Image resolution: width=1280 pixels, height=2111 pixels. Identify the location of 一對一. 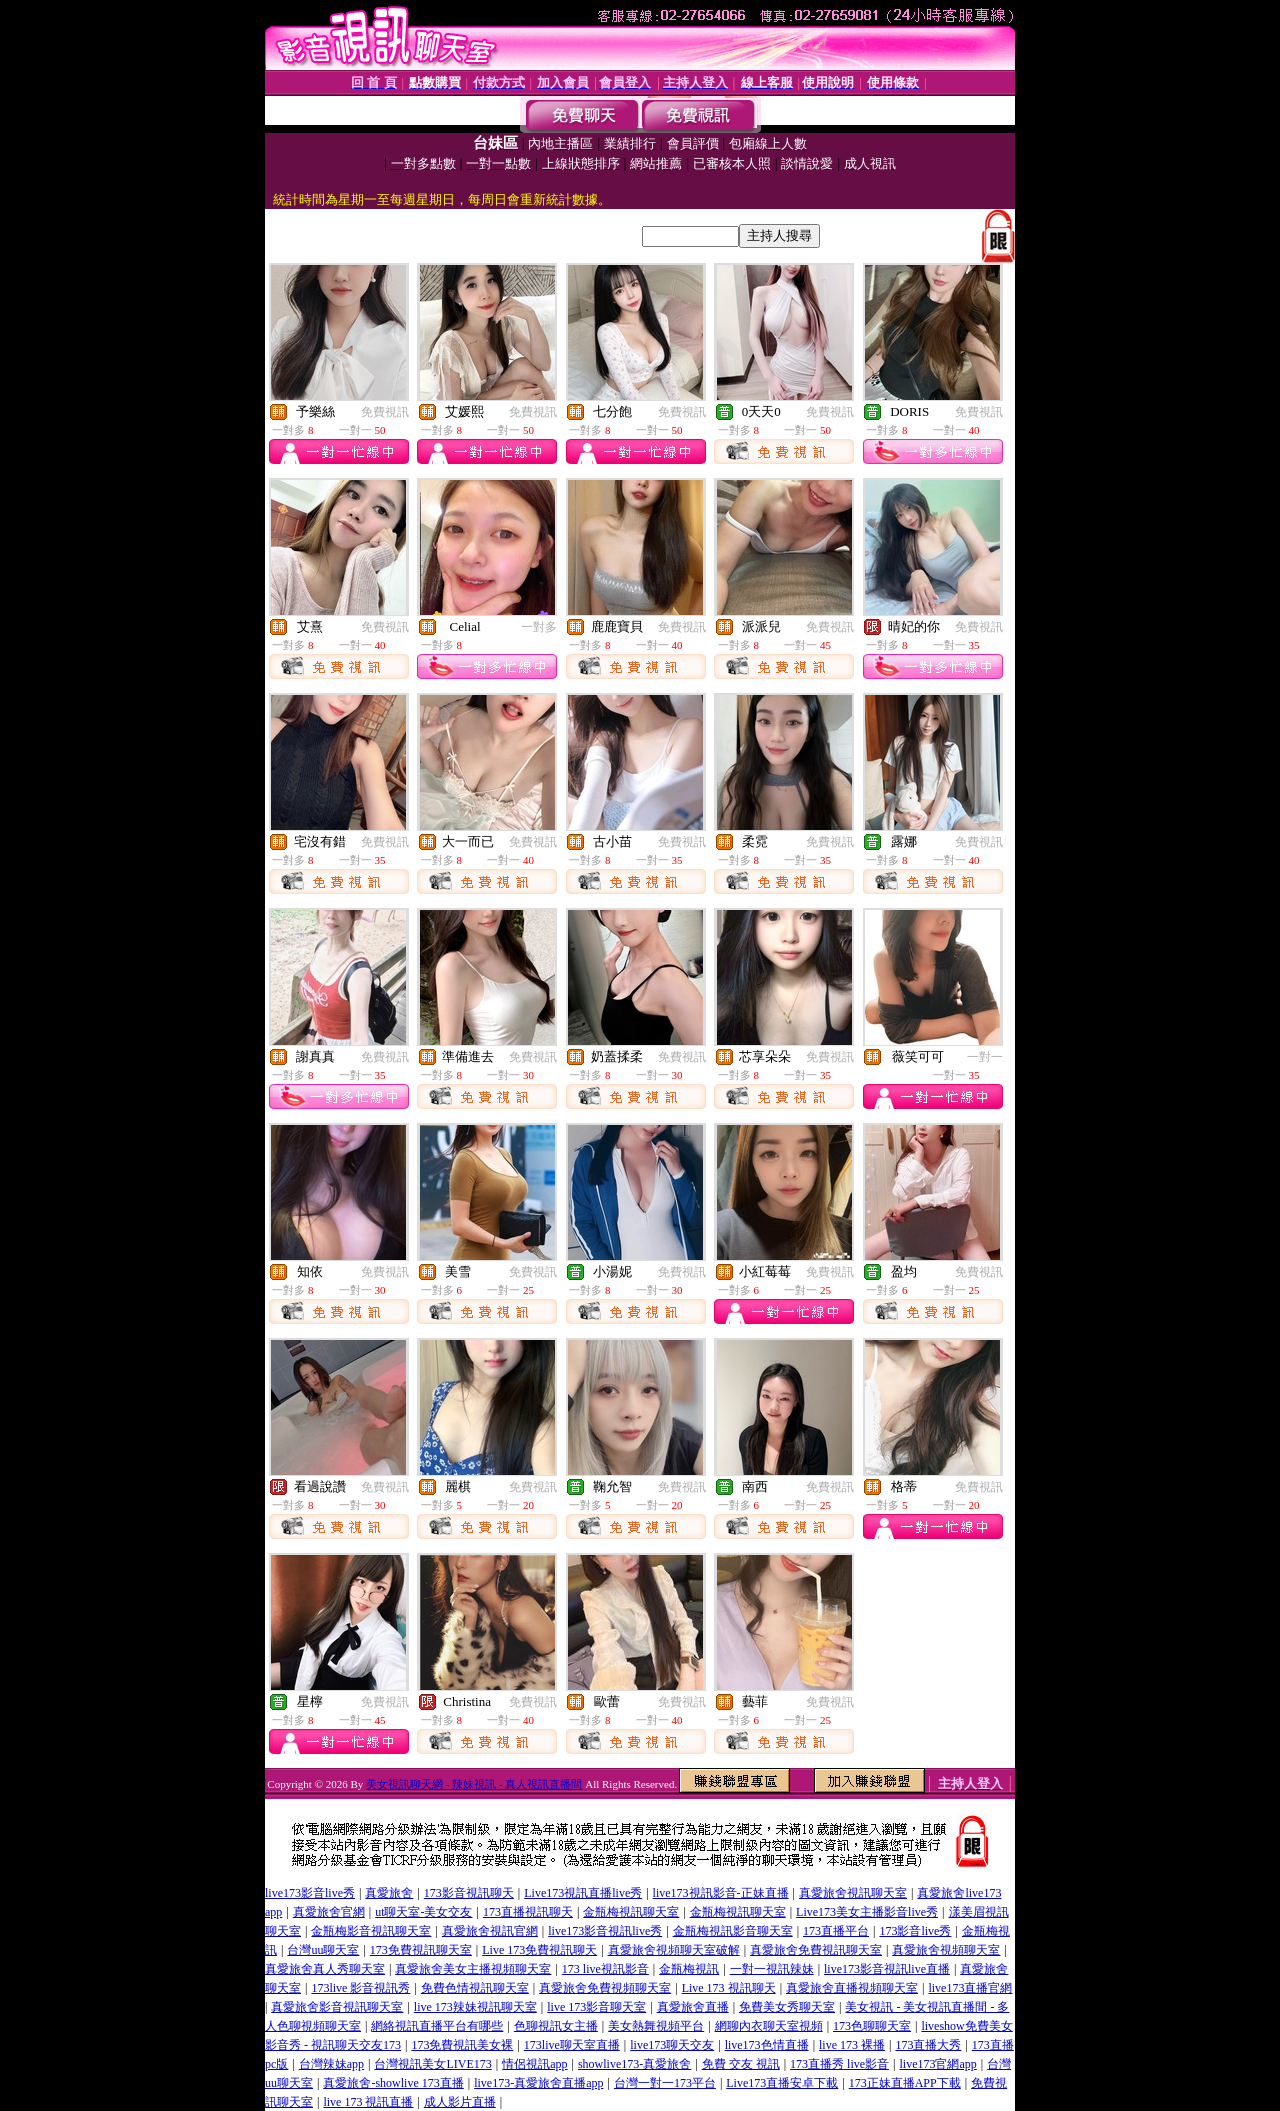
(985, 1057).